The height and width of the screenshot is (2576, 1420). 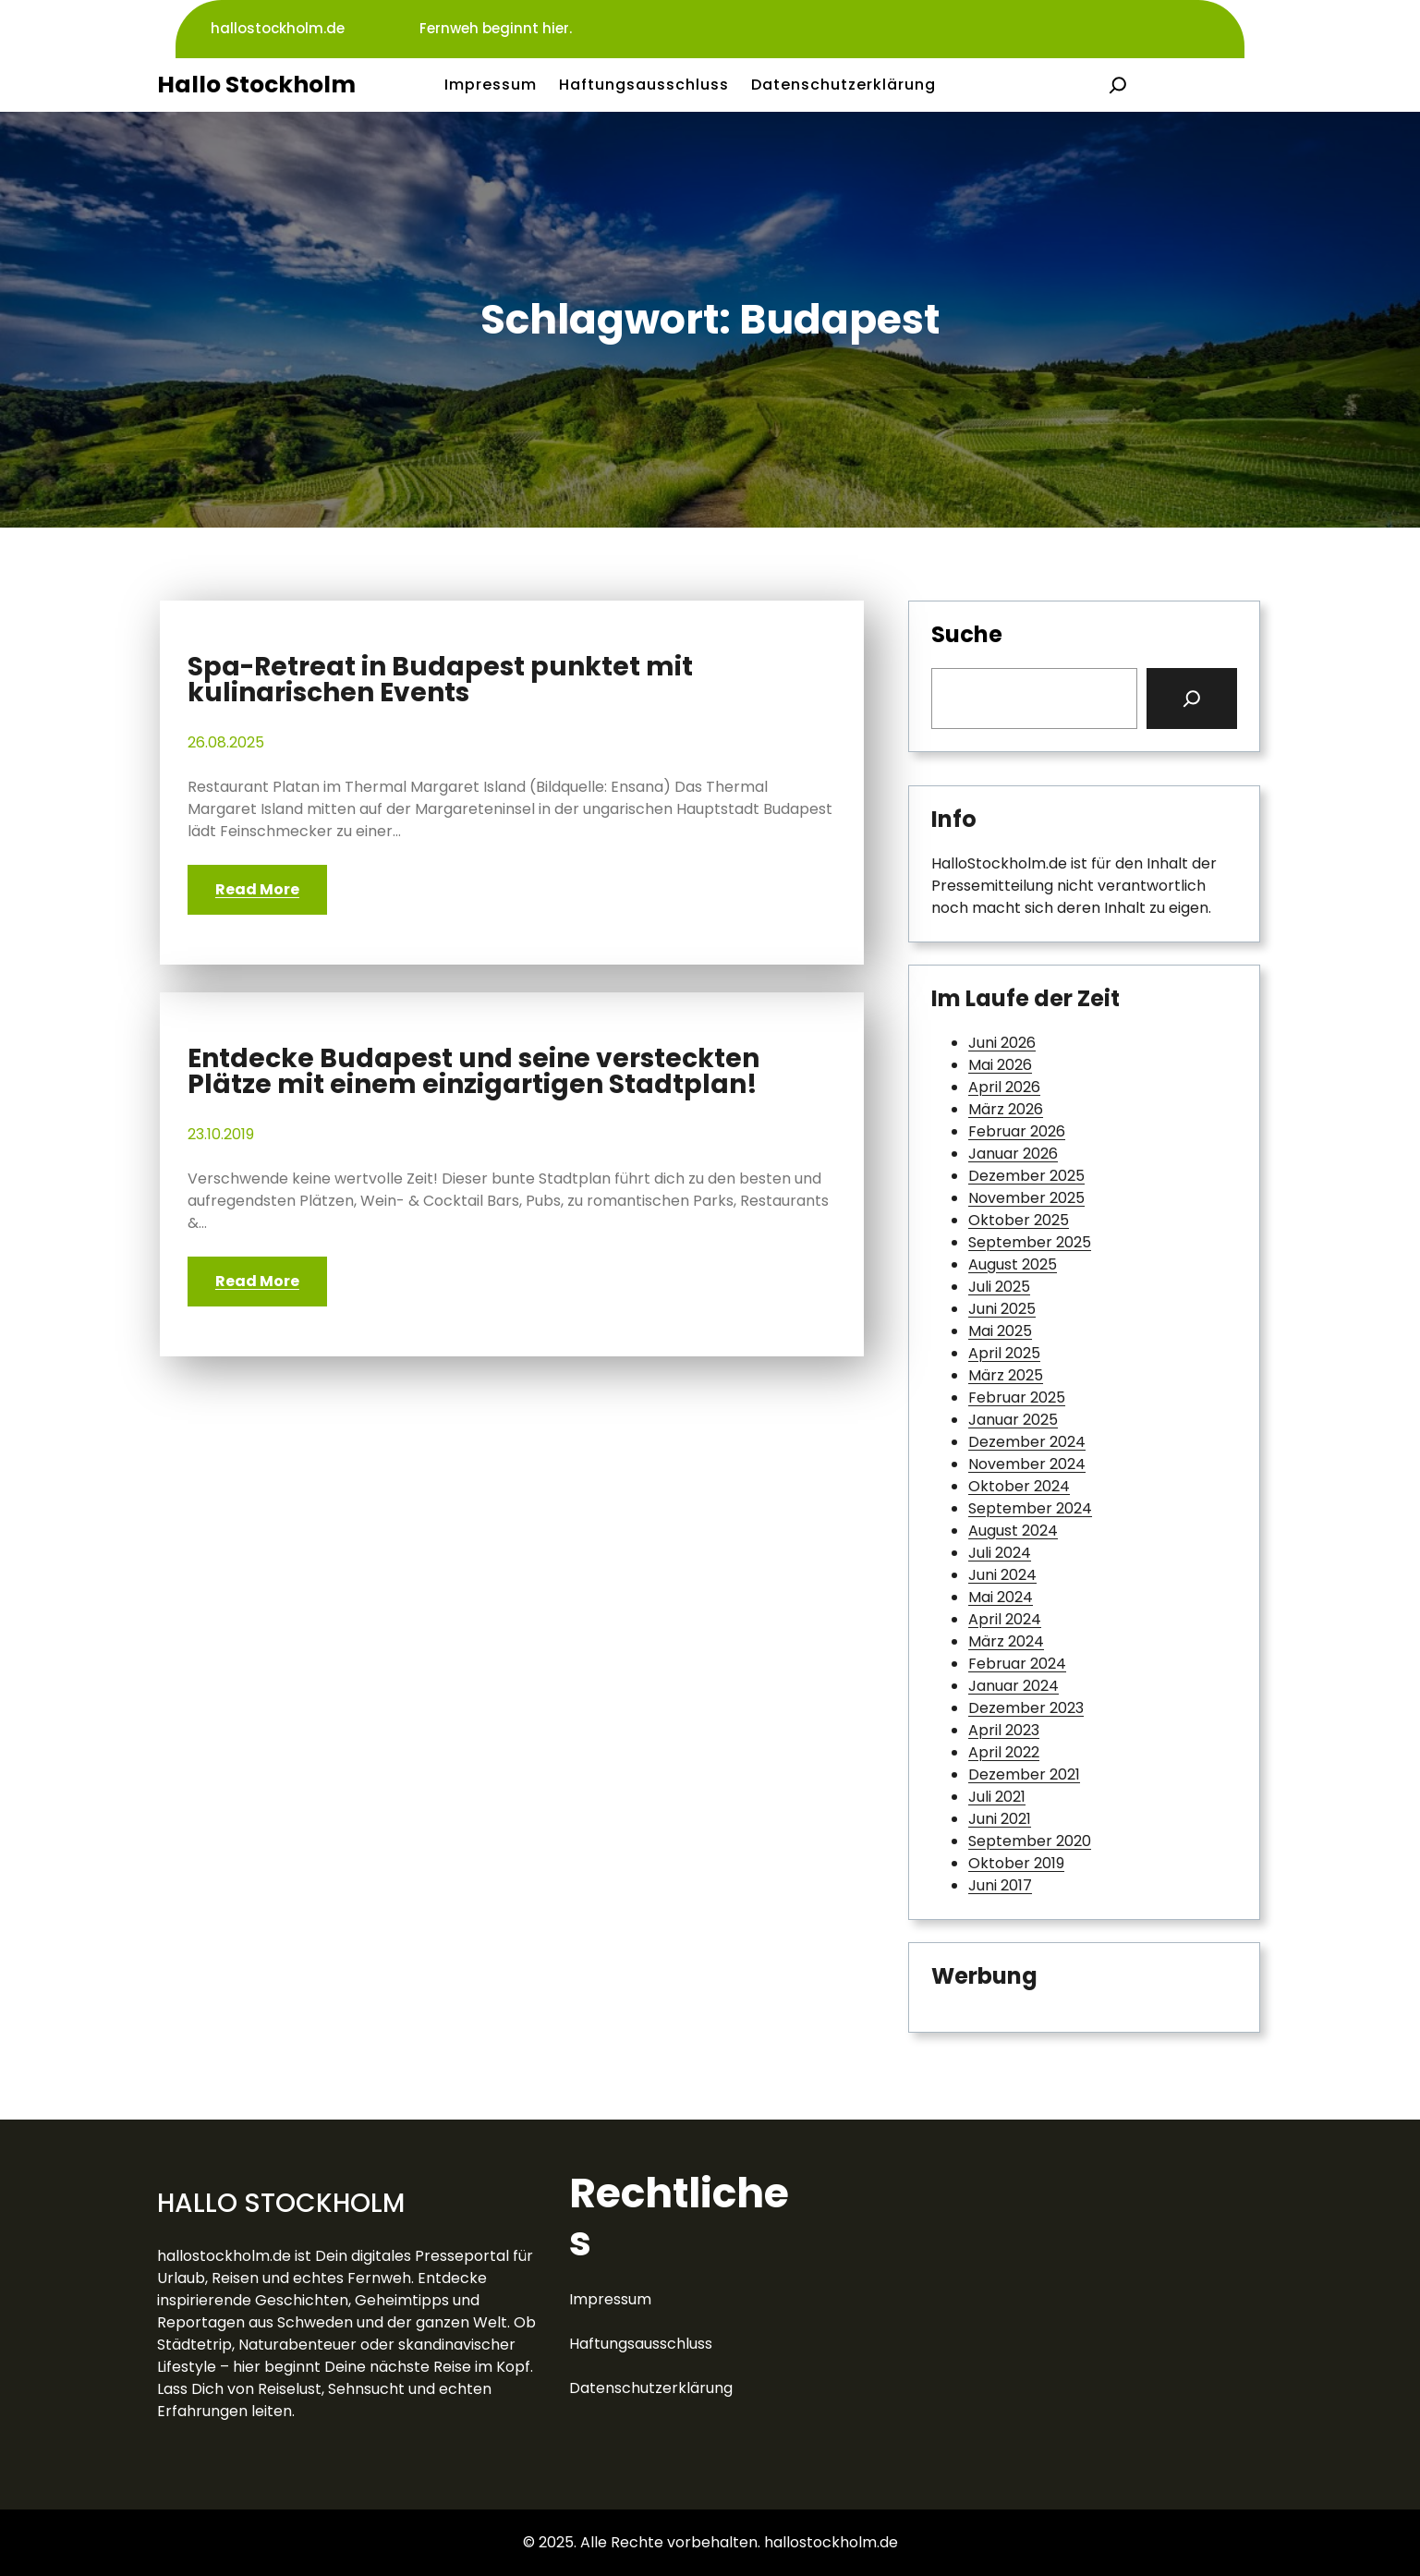 What do you see at coordinates (1004, 1619) in the screenshot?
I see `April 2024` at bounding box center [1004, 1619].